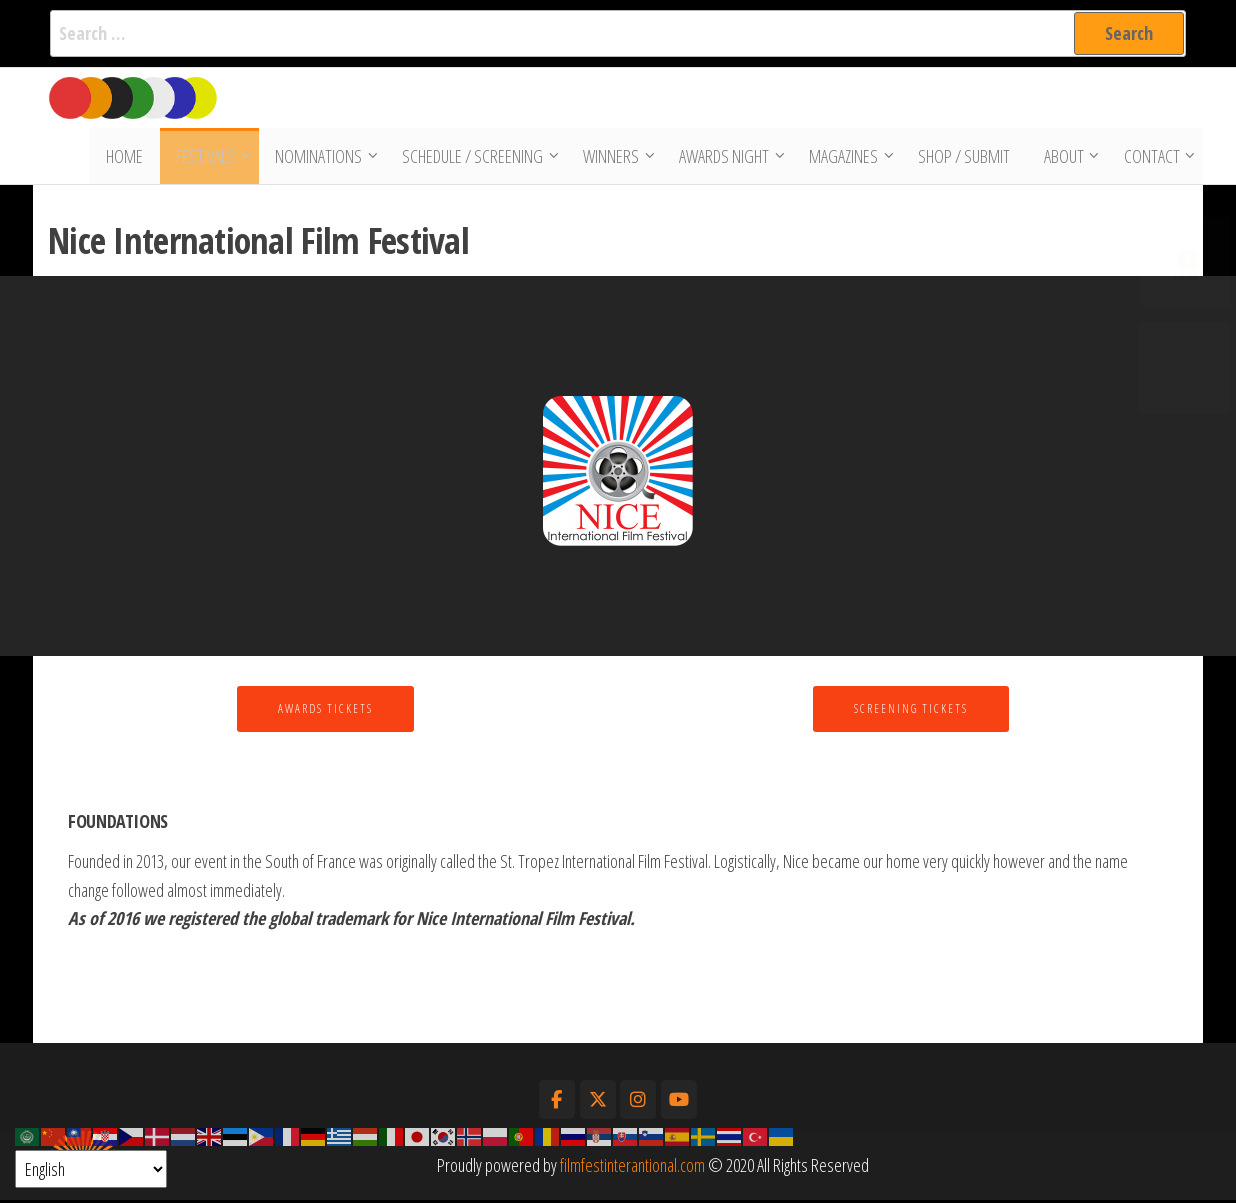  I want to click on Magazines, so click(845, 158).